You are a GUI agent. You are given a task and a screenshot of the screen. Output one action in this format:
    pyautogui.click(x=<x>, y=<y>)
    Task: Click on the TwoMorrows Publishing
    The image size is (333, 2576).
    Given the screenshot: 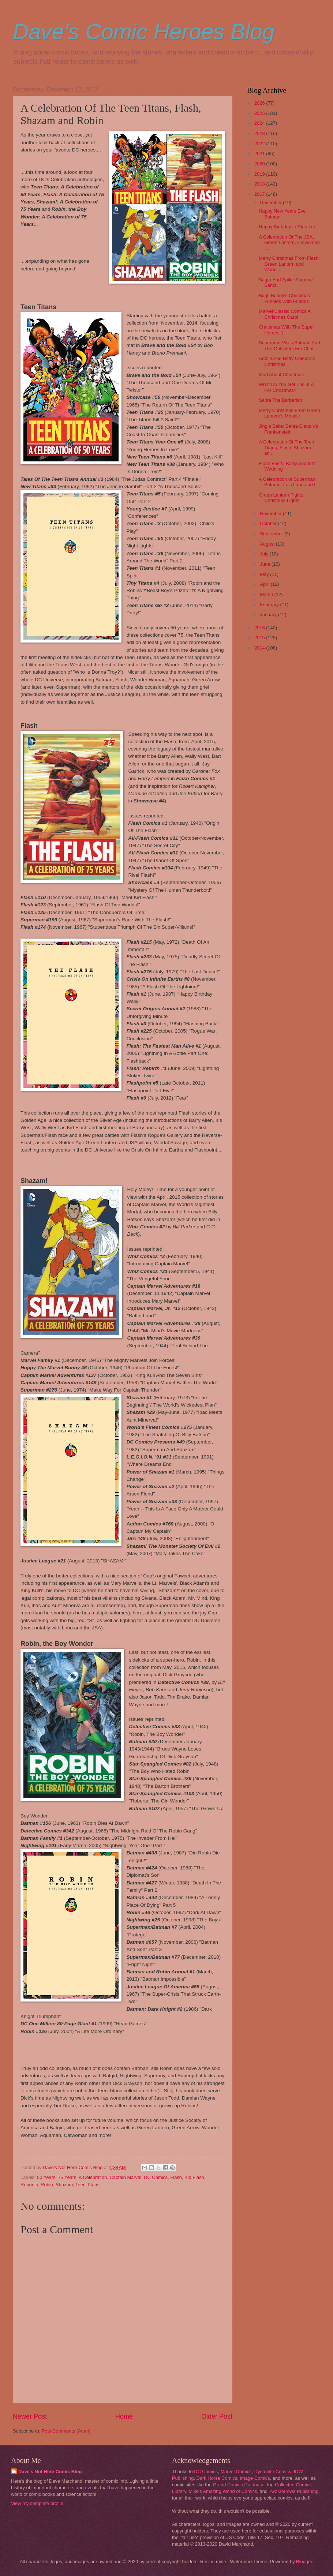 What is the action you would take?
    pyautogui.click(x=293, y=2491)
    